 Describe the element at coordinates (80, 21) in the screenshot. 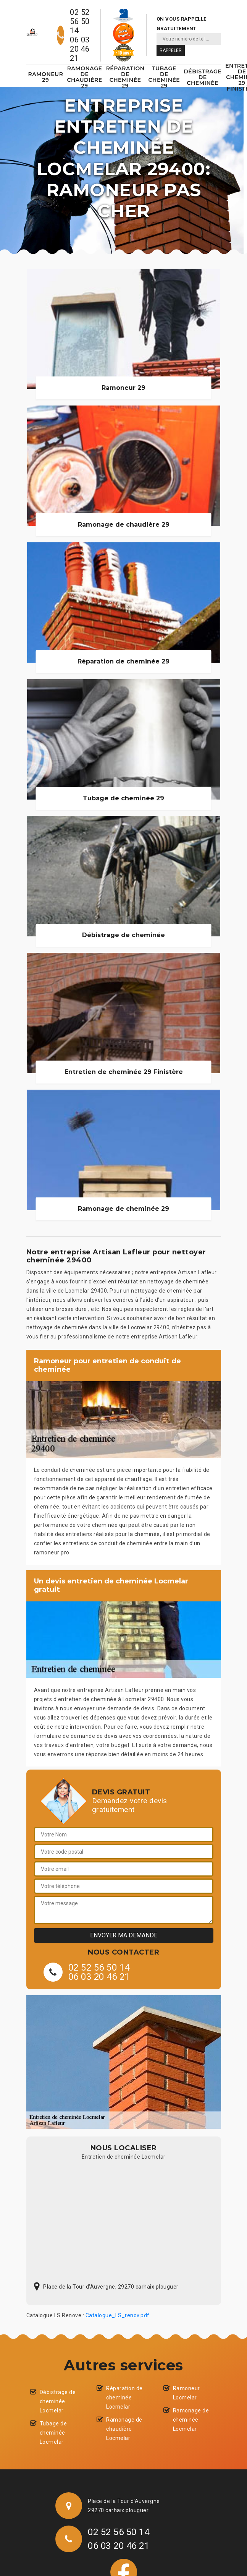

I see `02 52 56 50 14` at that location.